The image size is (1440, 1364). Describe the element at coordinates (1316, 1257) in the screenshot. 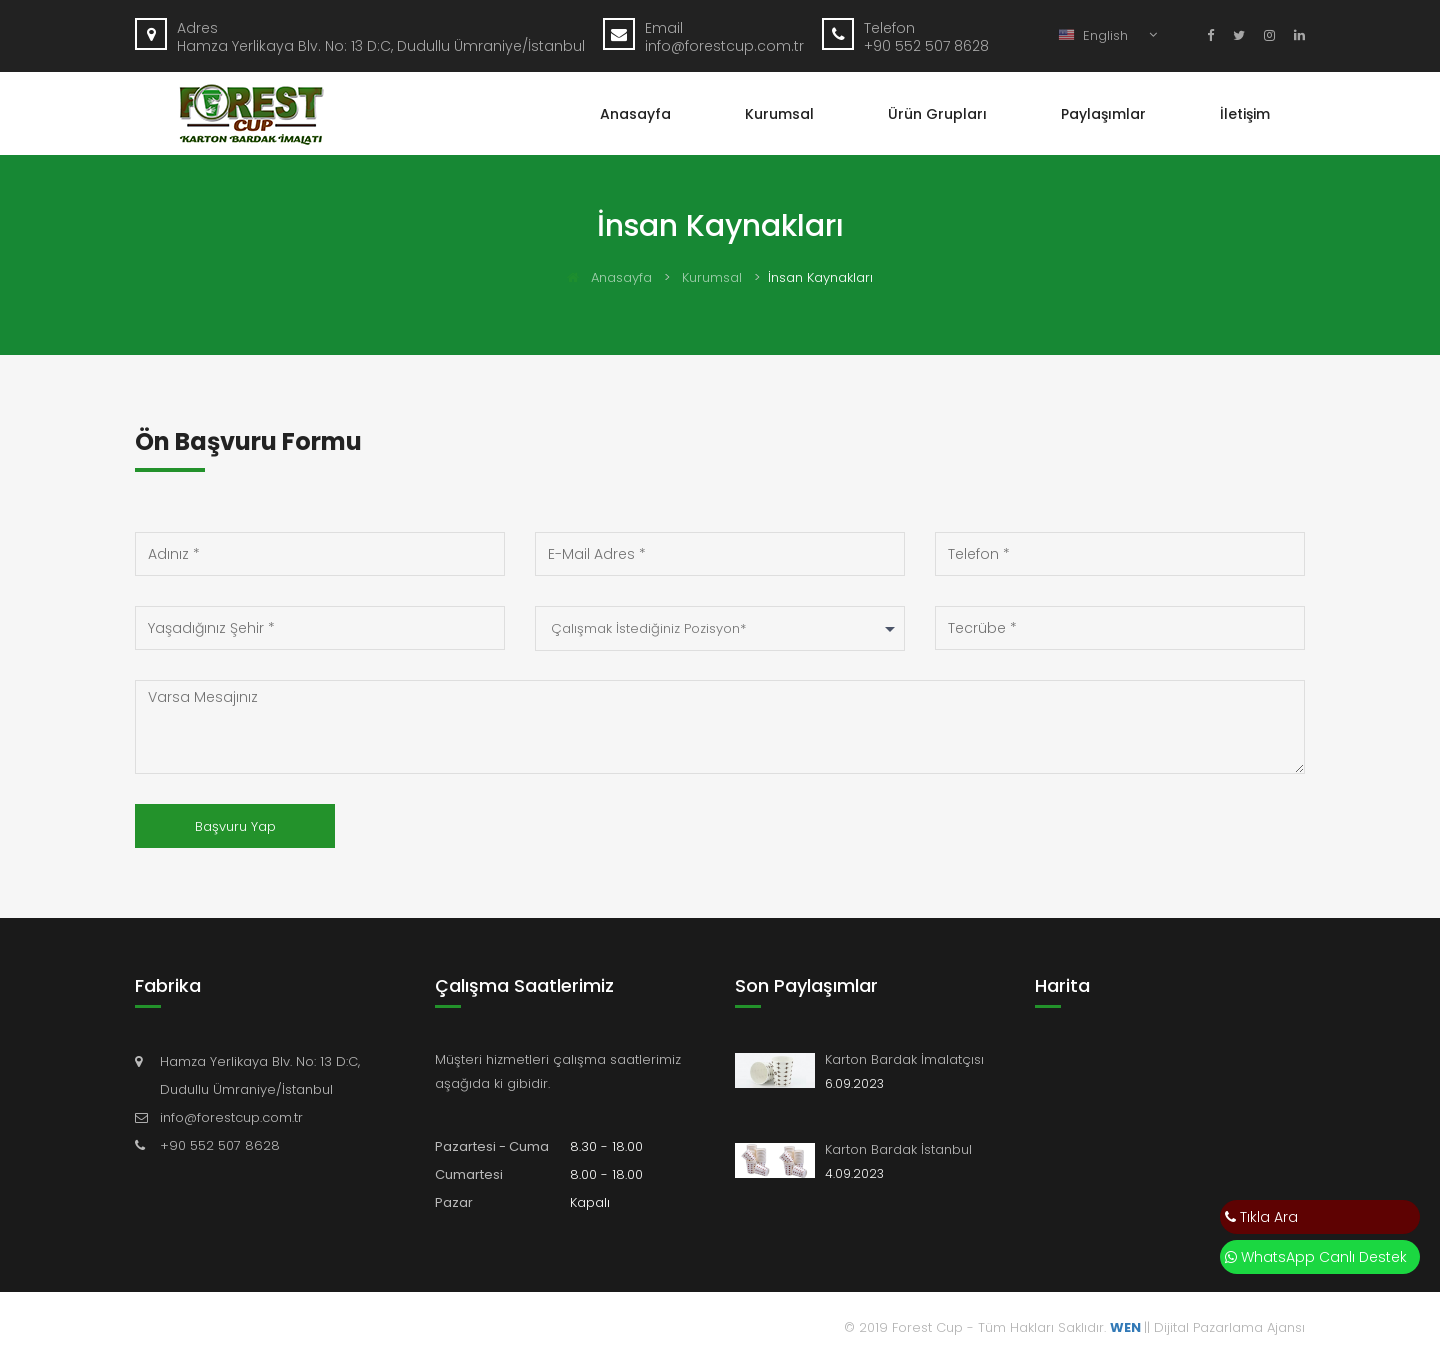

I see `WhatsApp Canlı Destek` at that location.